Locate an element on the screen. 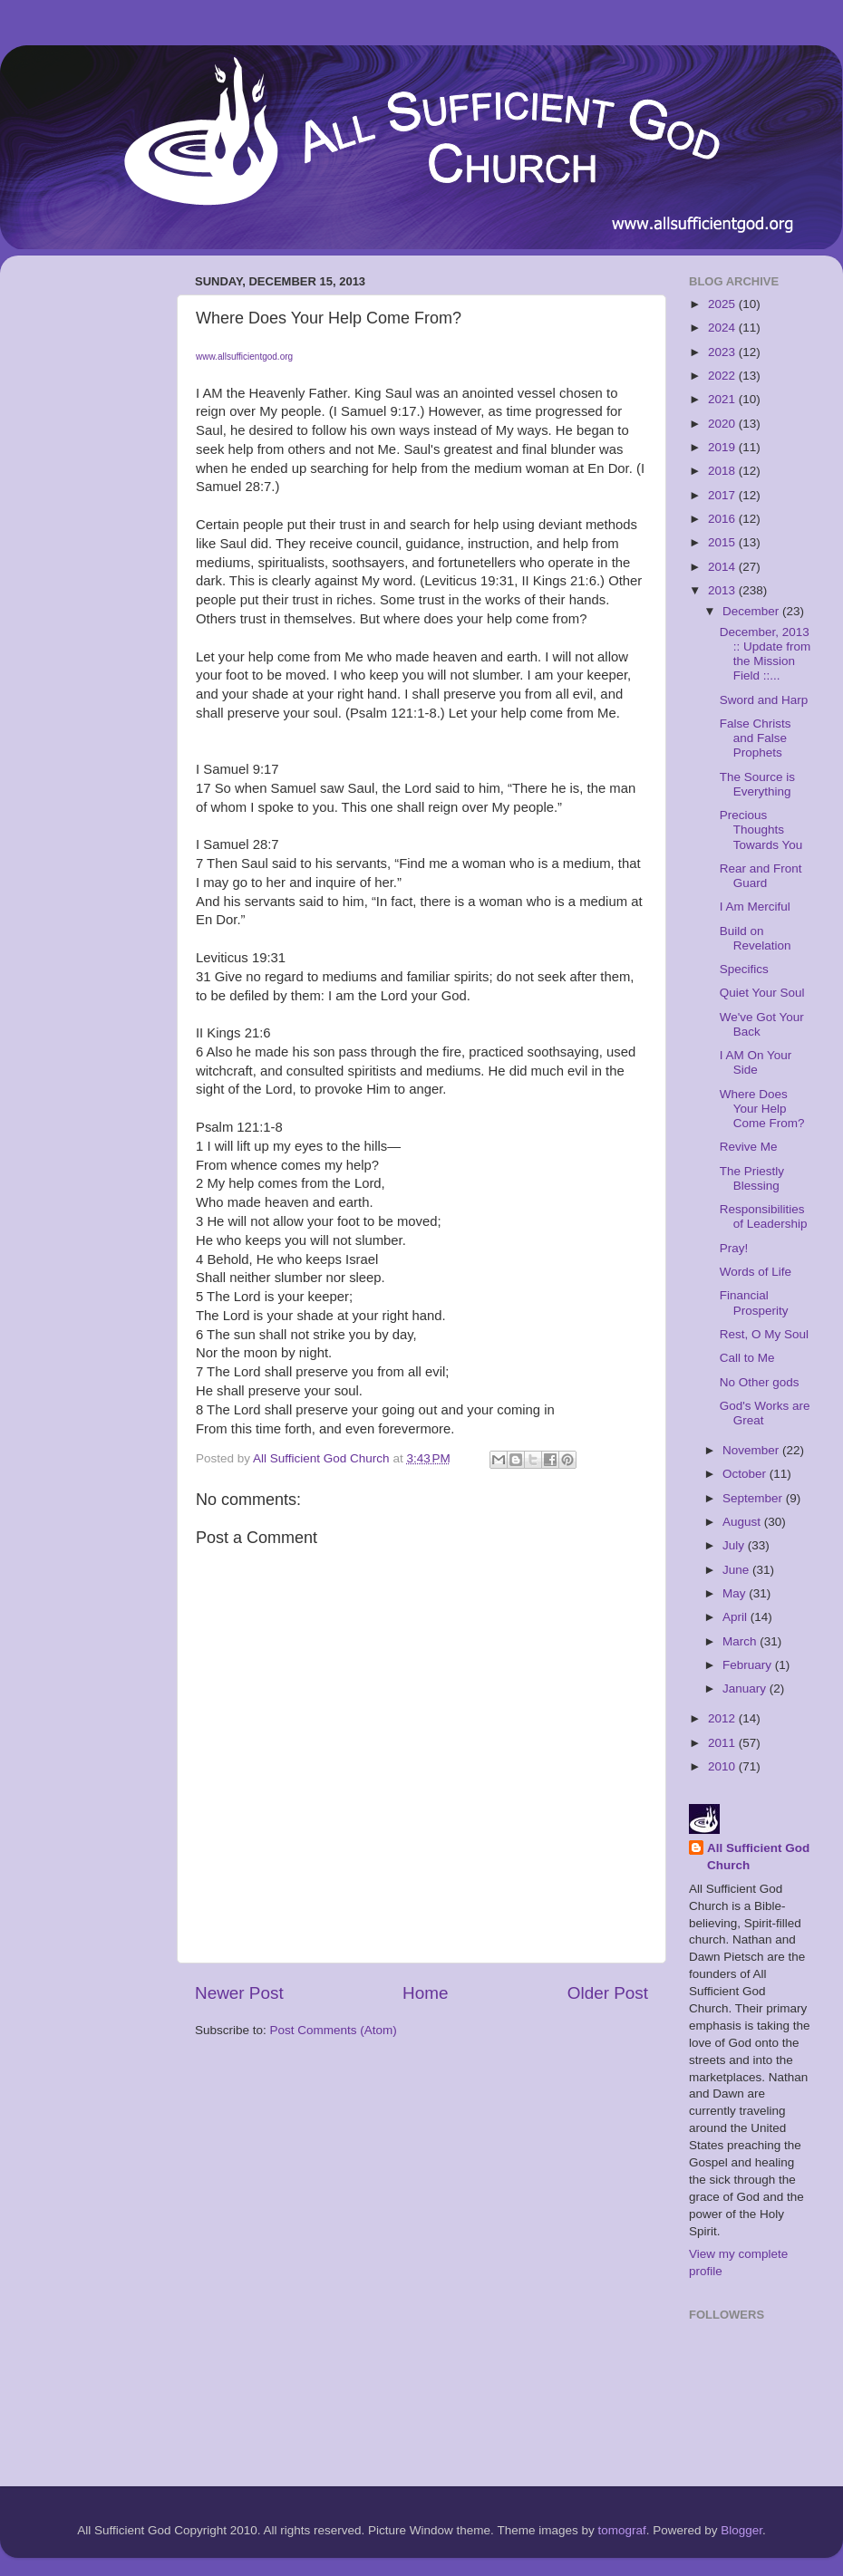 This screenshot has height=2576, width=843. 2019 is located at coordinates (723, 447).